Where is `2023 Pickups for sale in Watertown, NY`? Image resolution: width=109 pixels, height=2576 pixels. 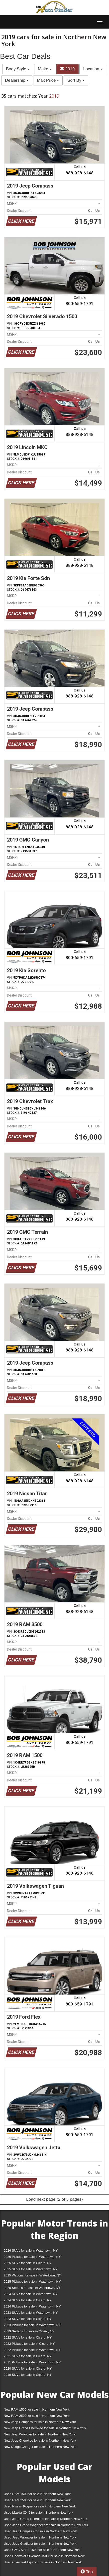 2023 Pickups for sale in Watertown, NY is located at coordinates (32, 2325).